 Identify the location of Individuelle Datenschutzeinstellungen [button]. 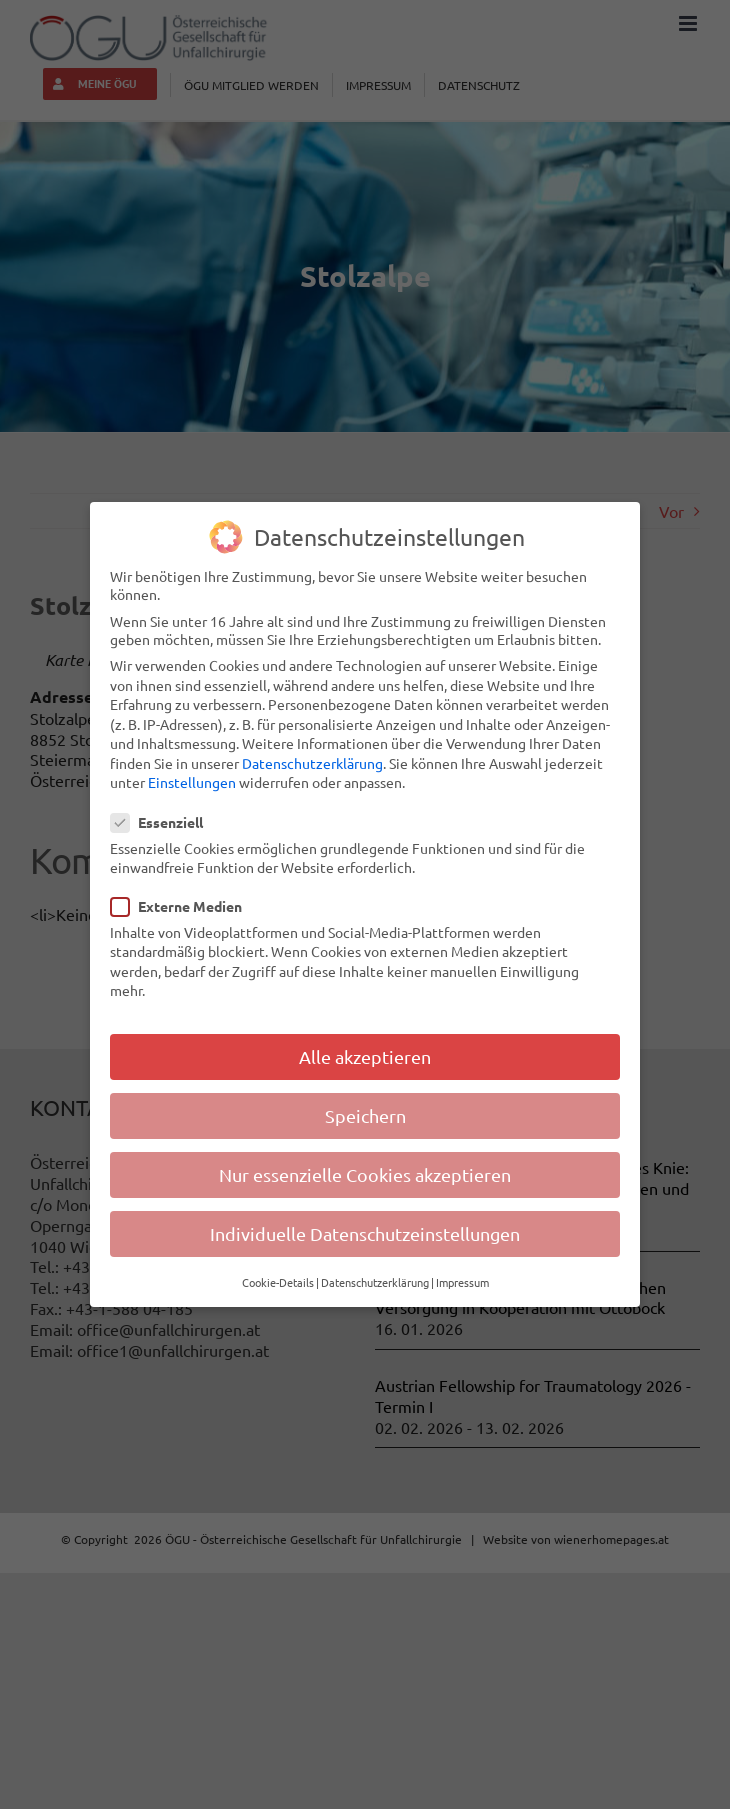
(365, 1233).